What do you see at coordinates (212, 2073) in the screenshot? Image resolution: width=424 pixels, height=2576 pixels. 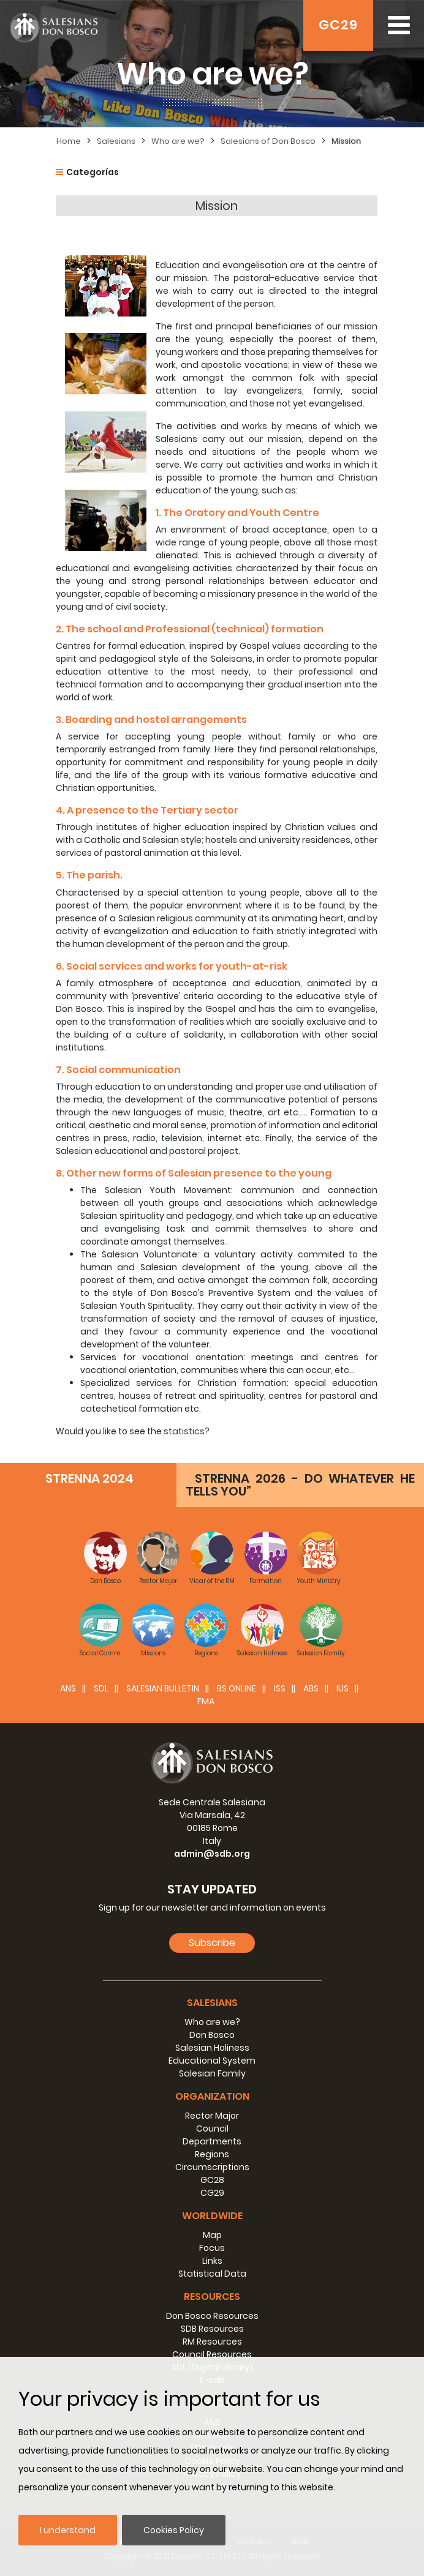 I see `Salesian Family` at bounding box center [212, 2073].